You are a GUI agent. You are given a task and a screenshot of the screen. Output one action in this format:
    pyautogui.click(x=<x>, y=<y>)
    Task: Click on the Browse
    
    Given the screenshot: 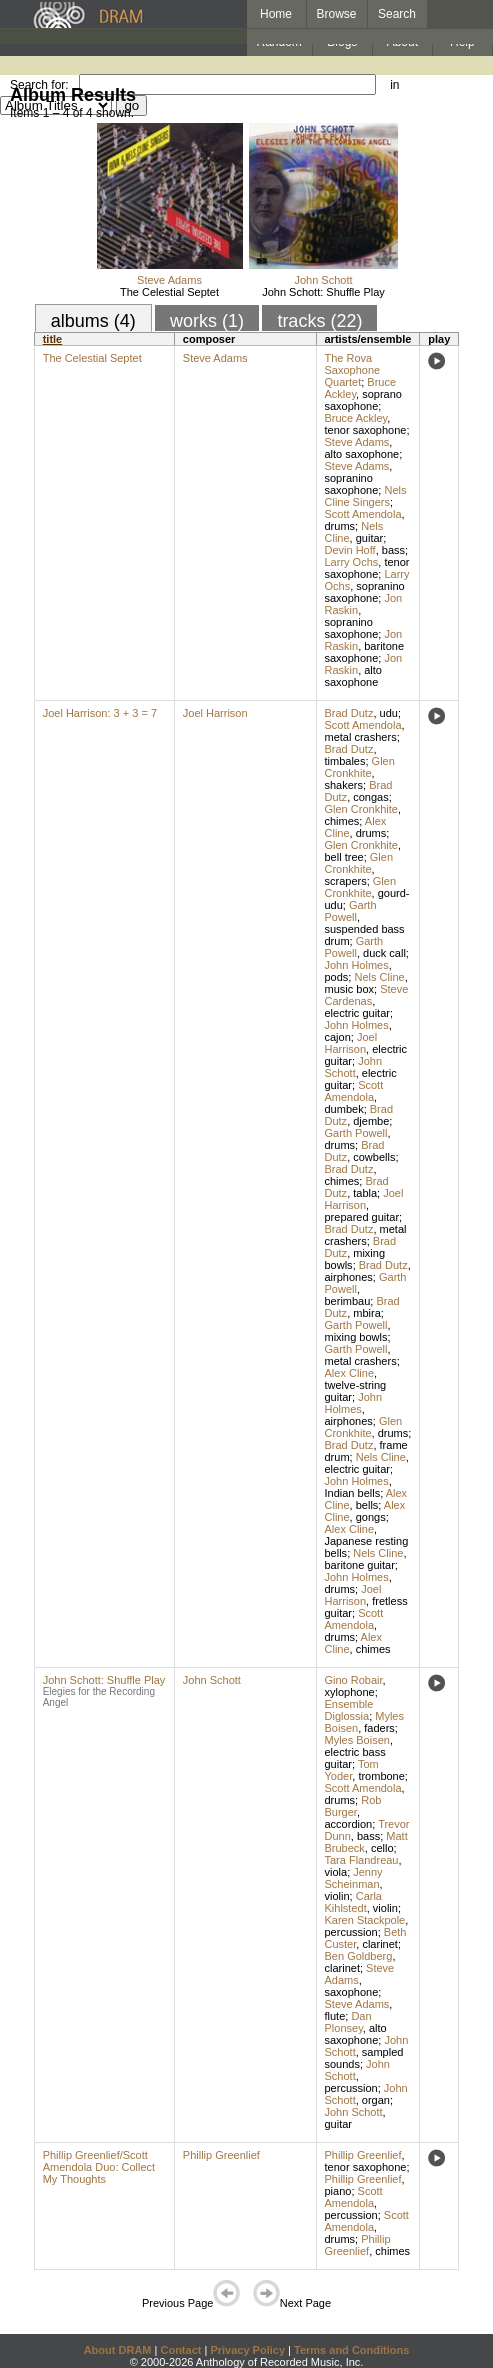 What is the action you would take?
    pyautogui.click(x=337, y=14)
    